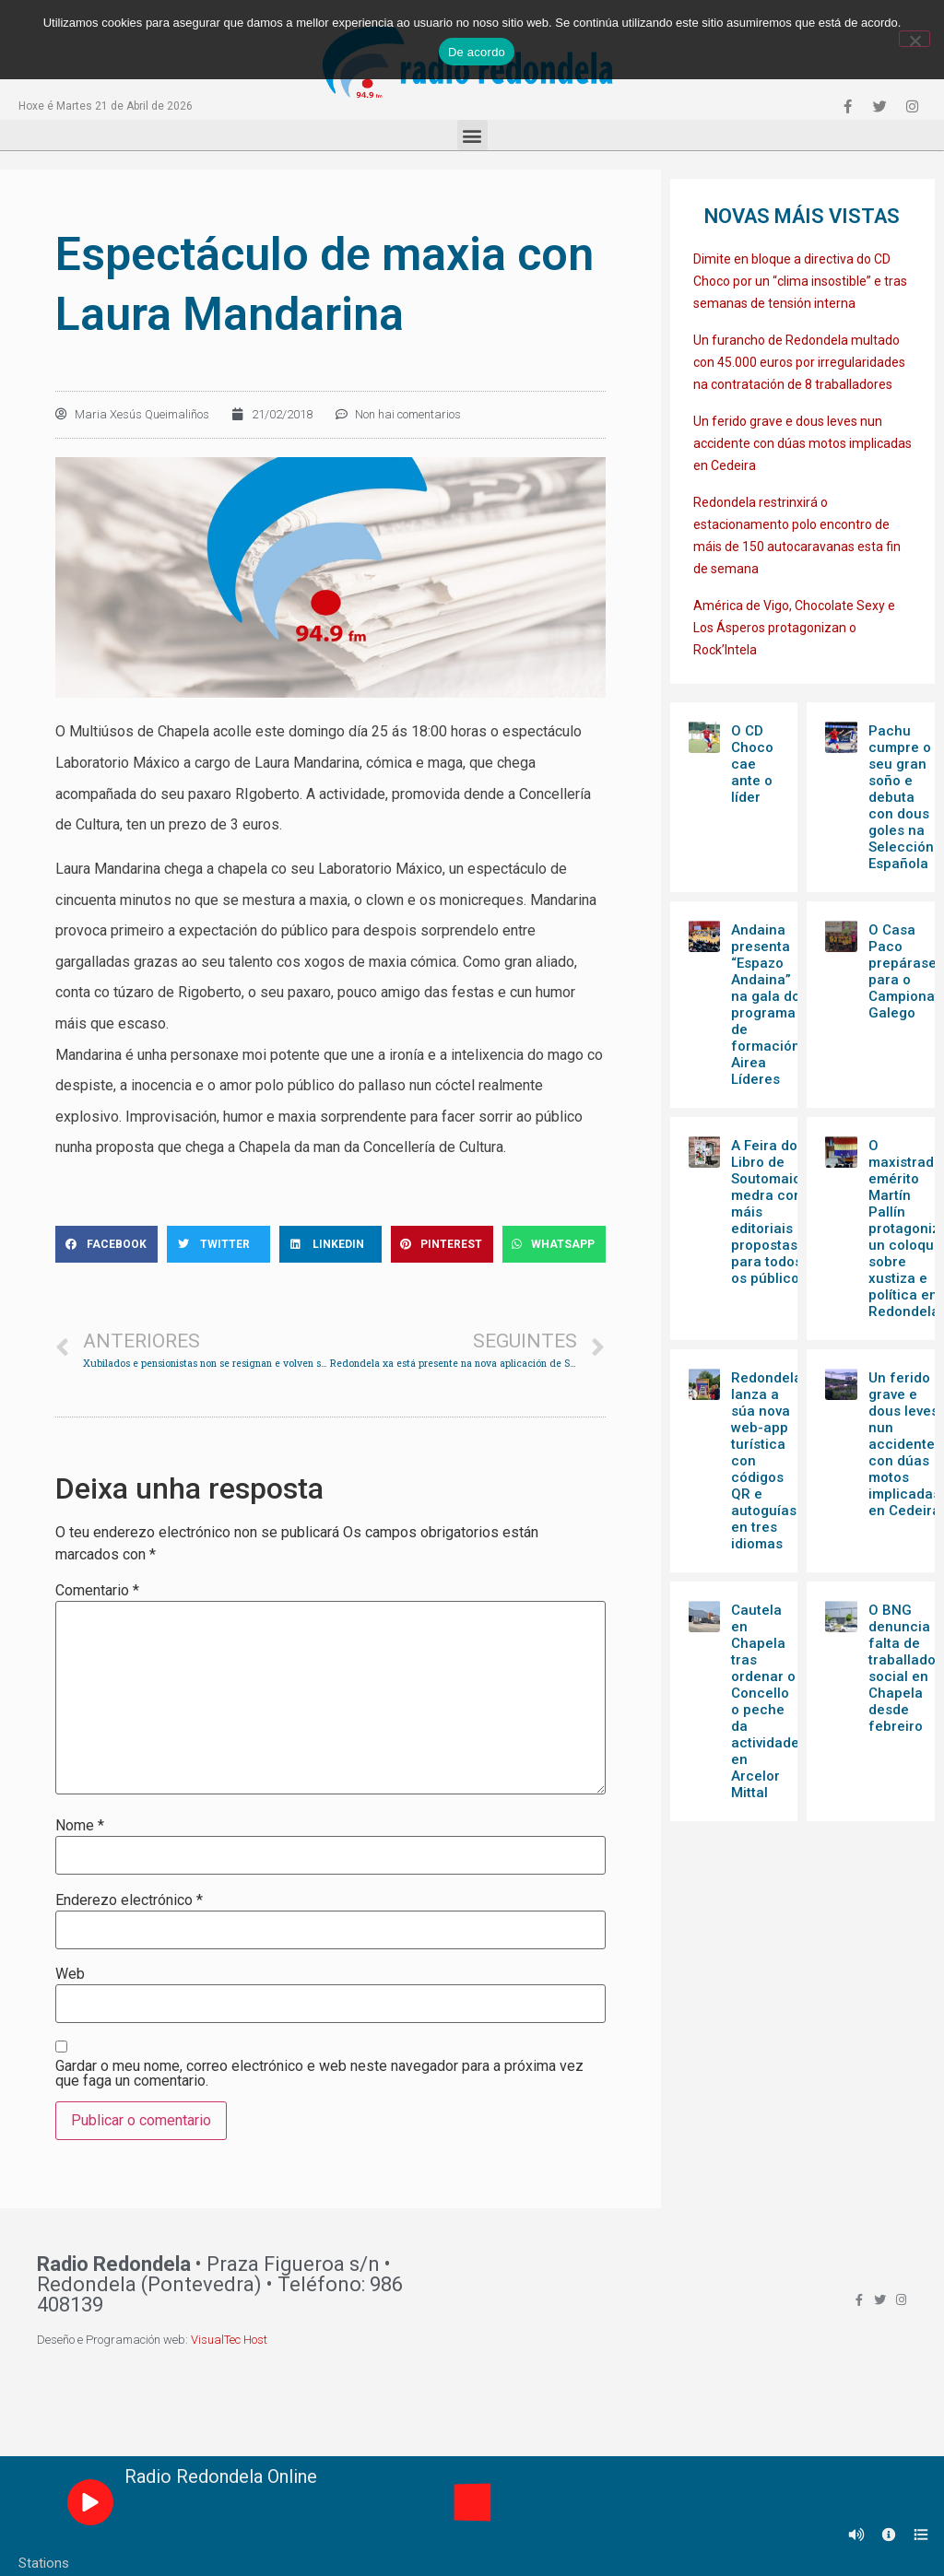 Image resolution: width=944 pixels, height=2576 pixels. Describe the element at coordinates (129, 1900) in the screenshot. I see `Enderezo electrónico` at that location.